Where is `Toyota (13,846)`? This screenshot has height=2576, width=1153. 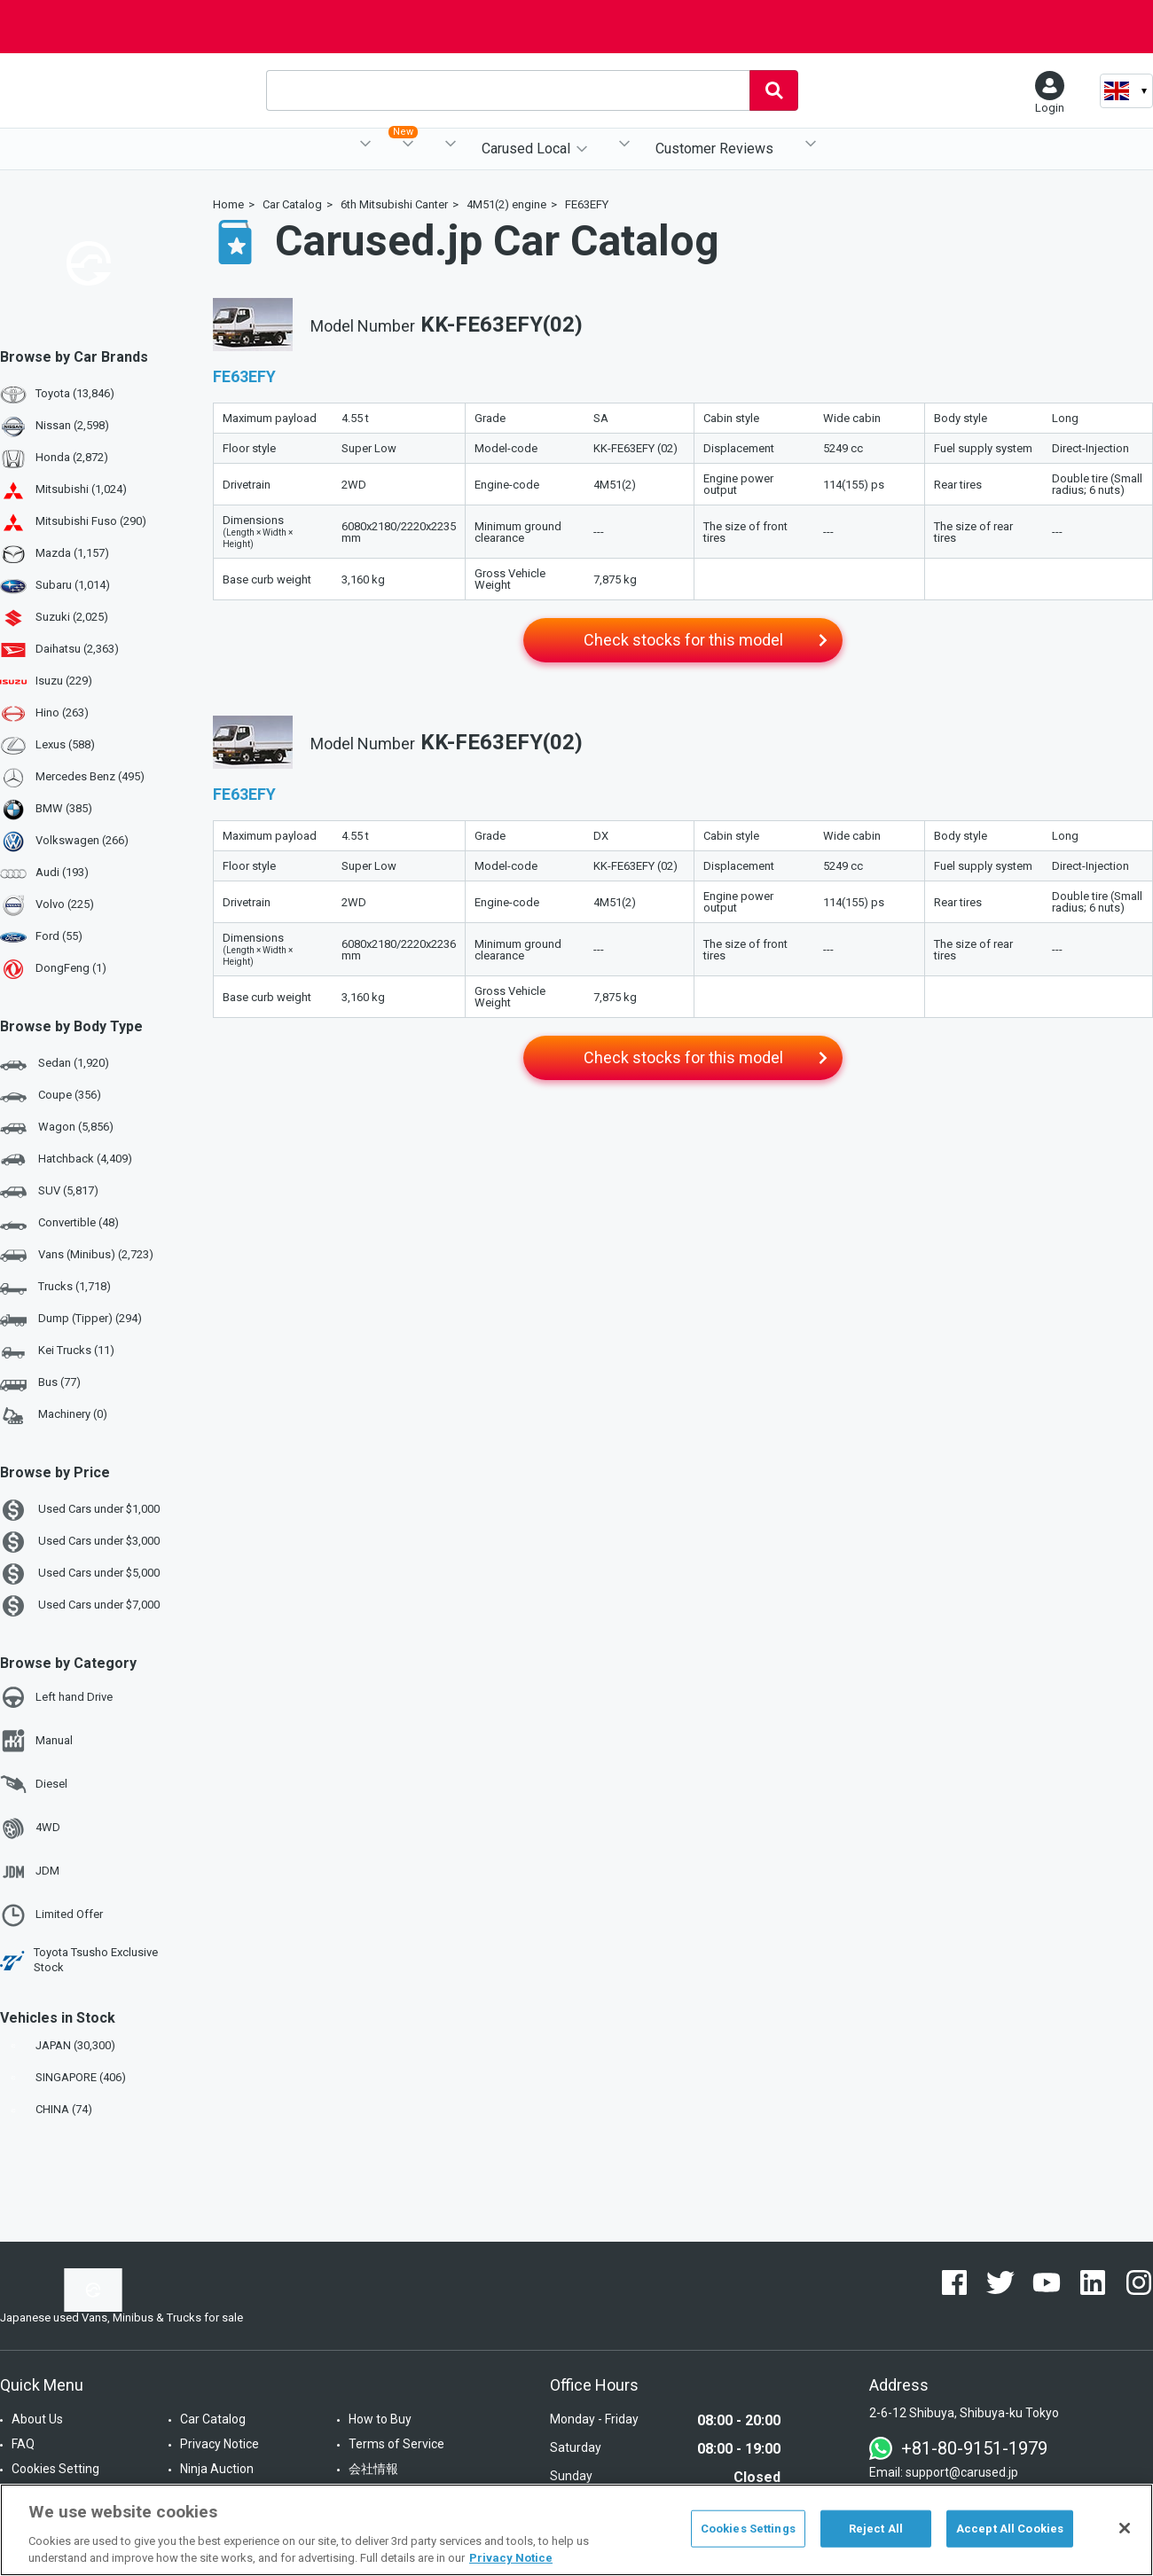 Toyota (13,846) is located at coordinates (74, 393).